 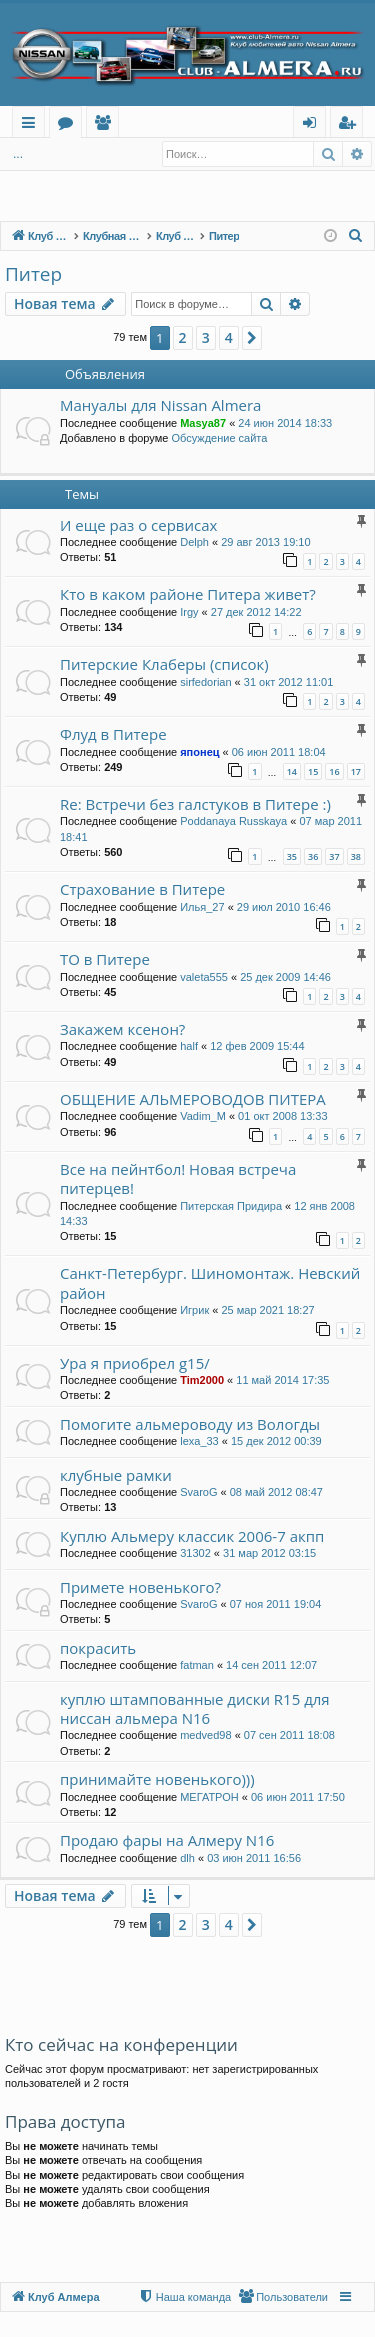 What do you see at coordinates (231, 1206) in the screenshot?
I see `Питерская Придира` at bounding box center [231, 1206].